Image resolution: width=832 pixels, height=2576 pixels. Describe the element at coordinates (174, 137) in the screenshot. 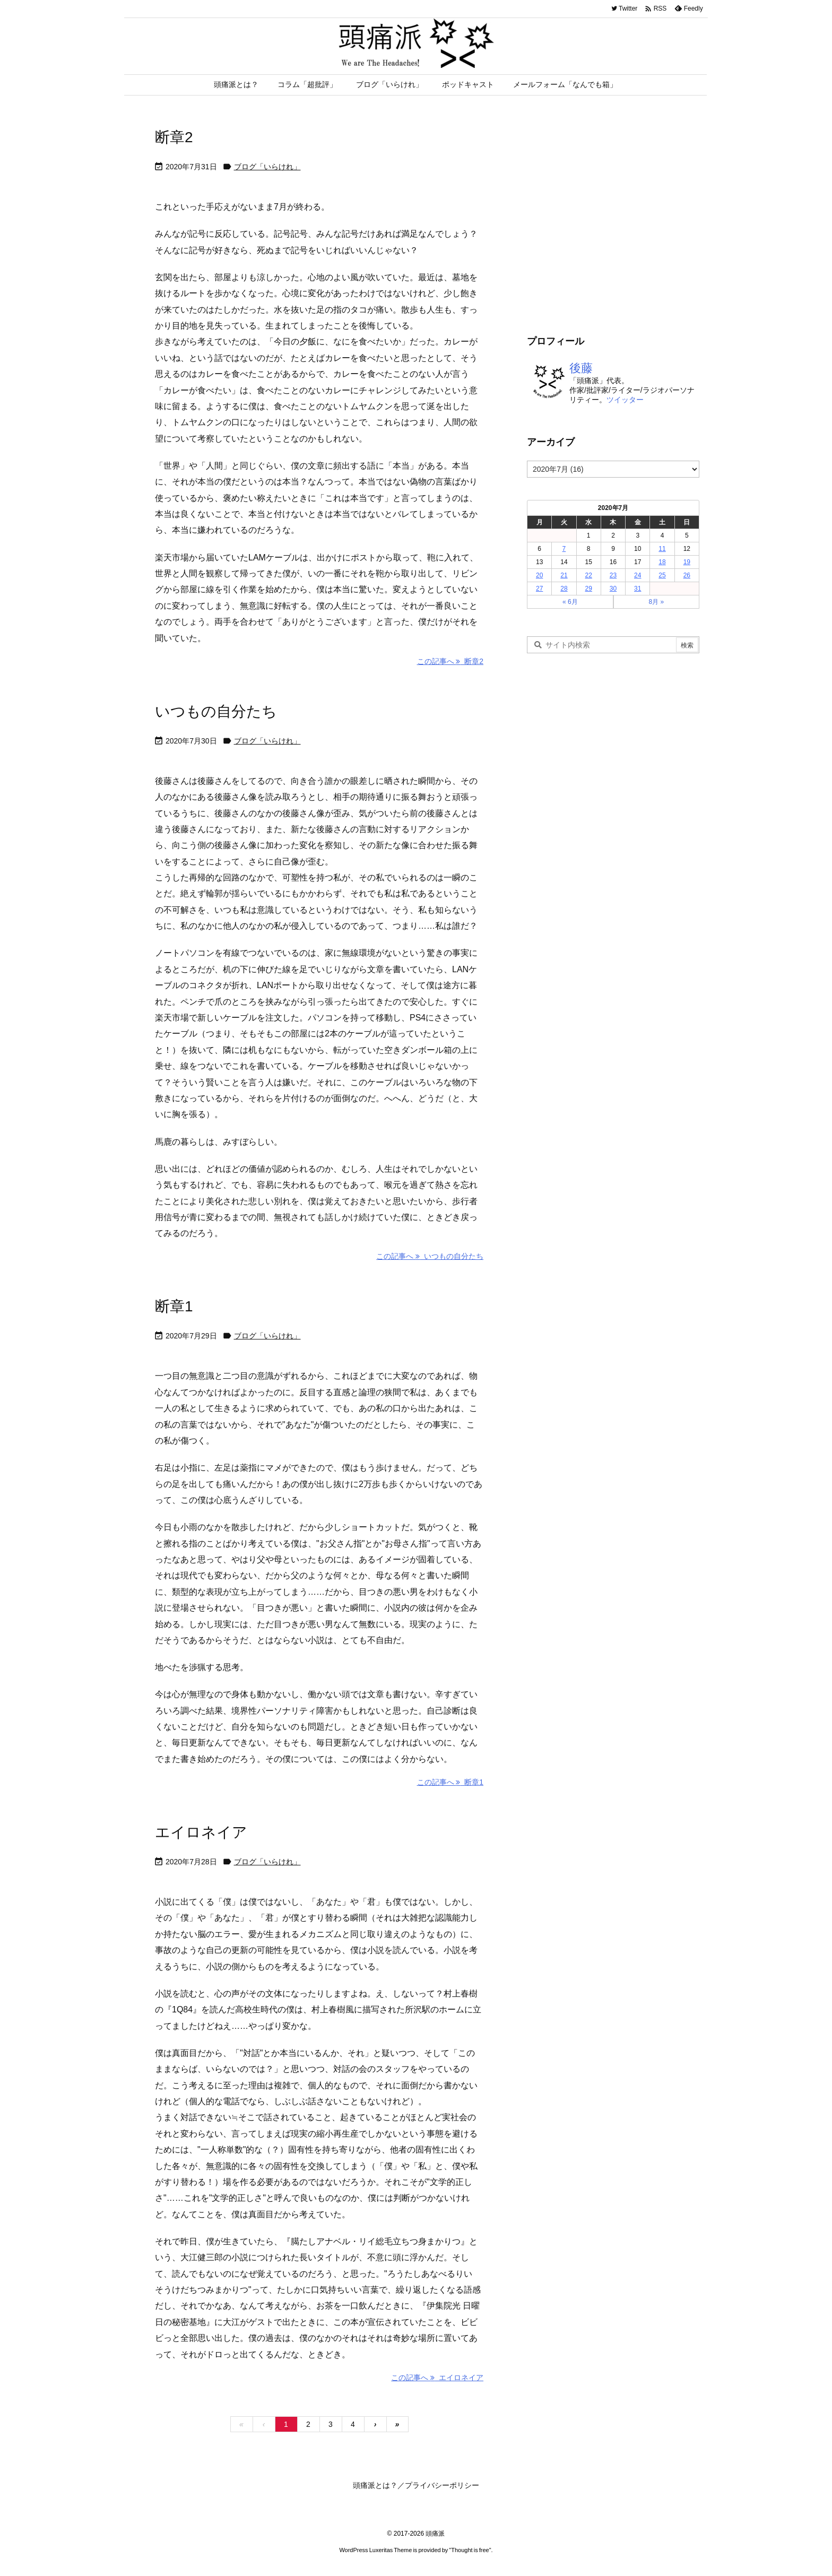

I see `断章2` at that location.